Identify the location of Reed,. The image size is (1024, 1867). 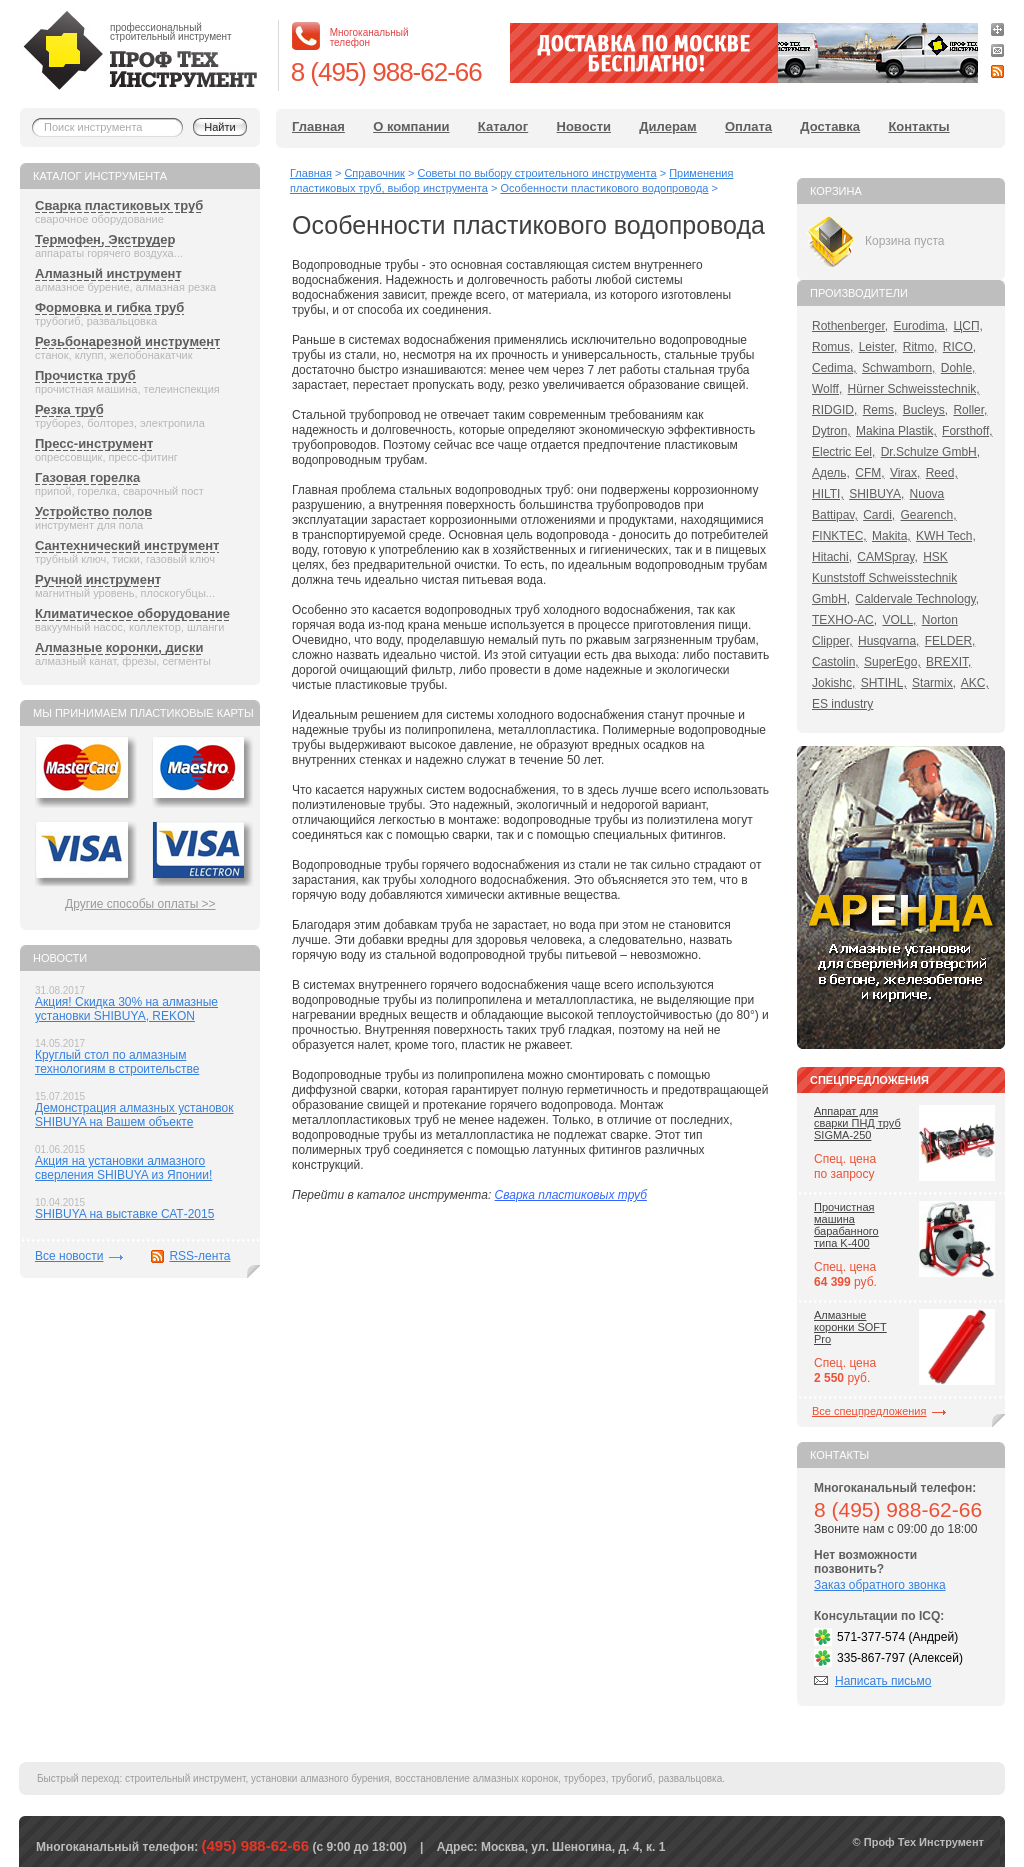
(942, 473).